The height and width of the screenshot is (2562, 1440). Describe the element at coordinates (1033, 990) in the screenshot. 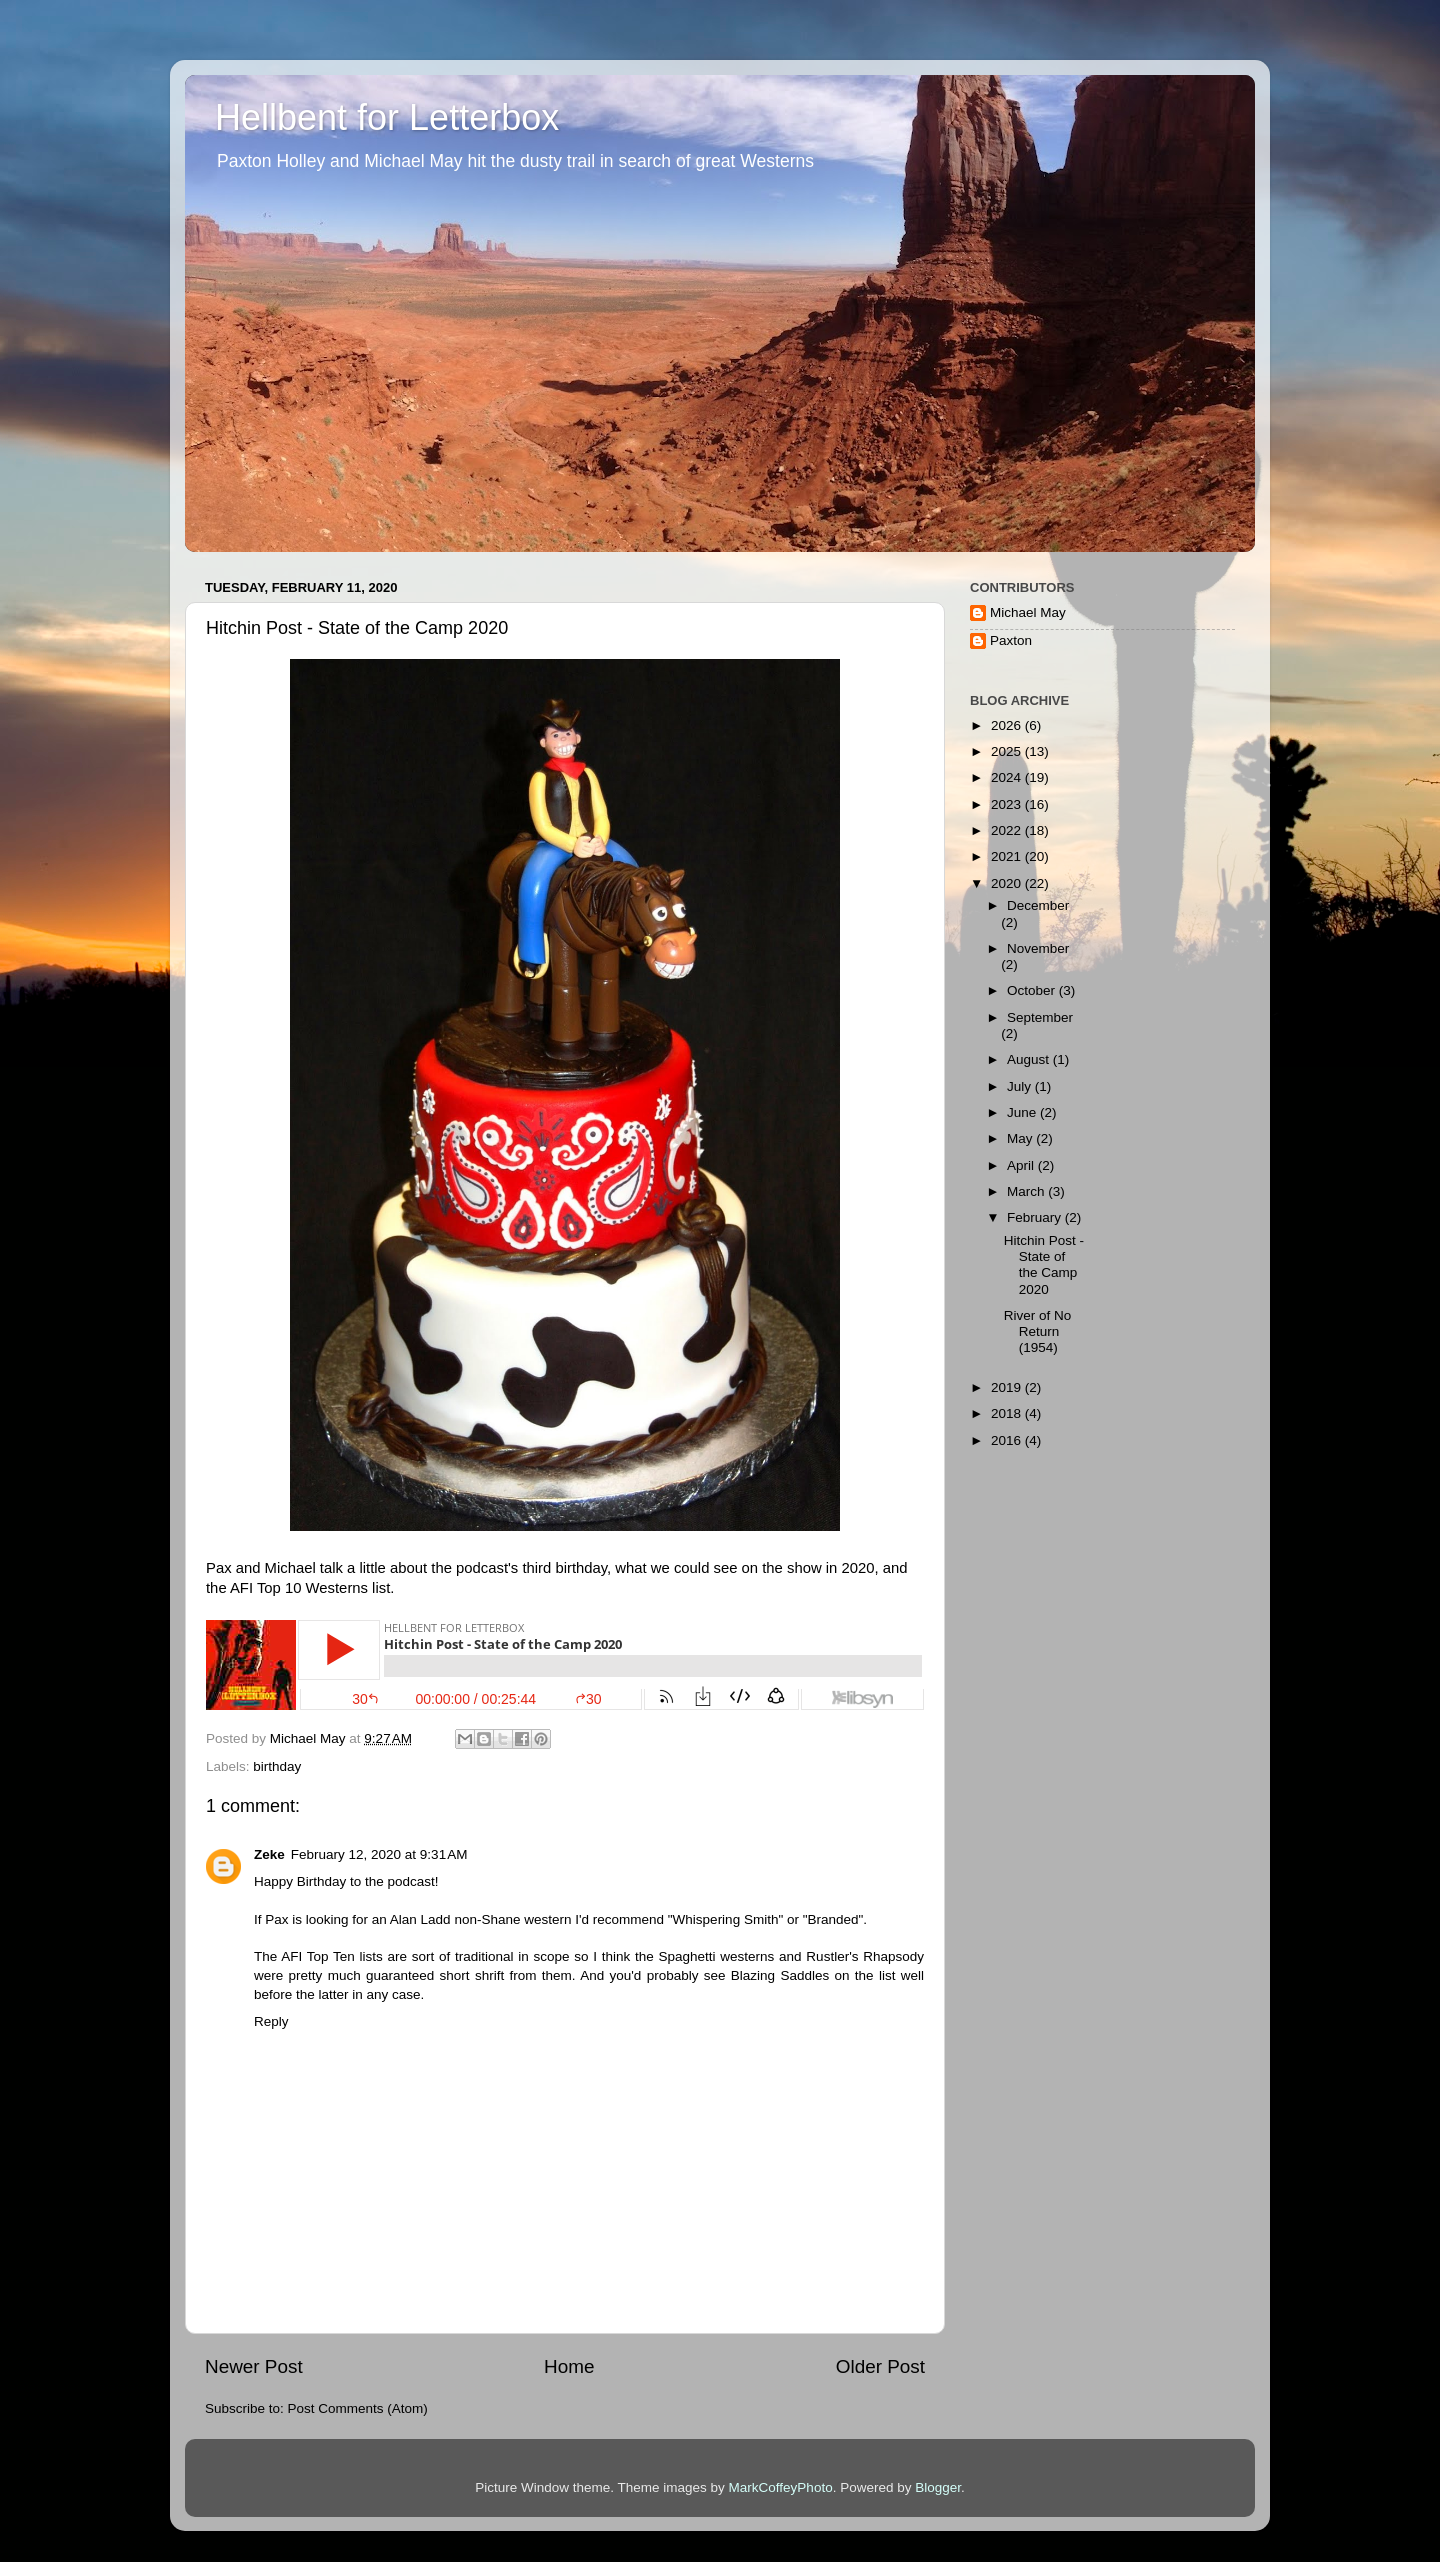

I see `October` at that location.